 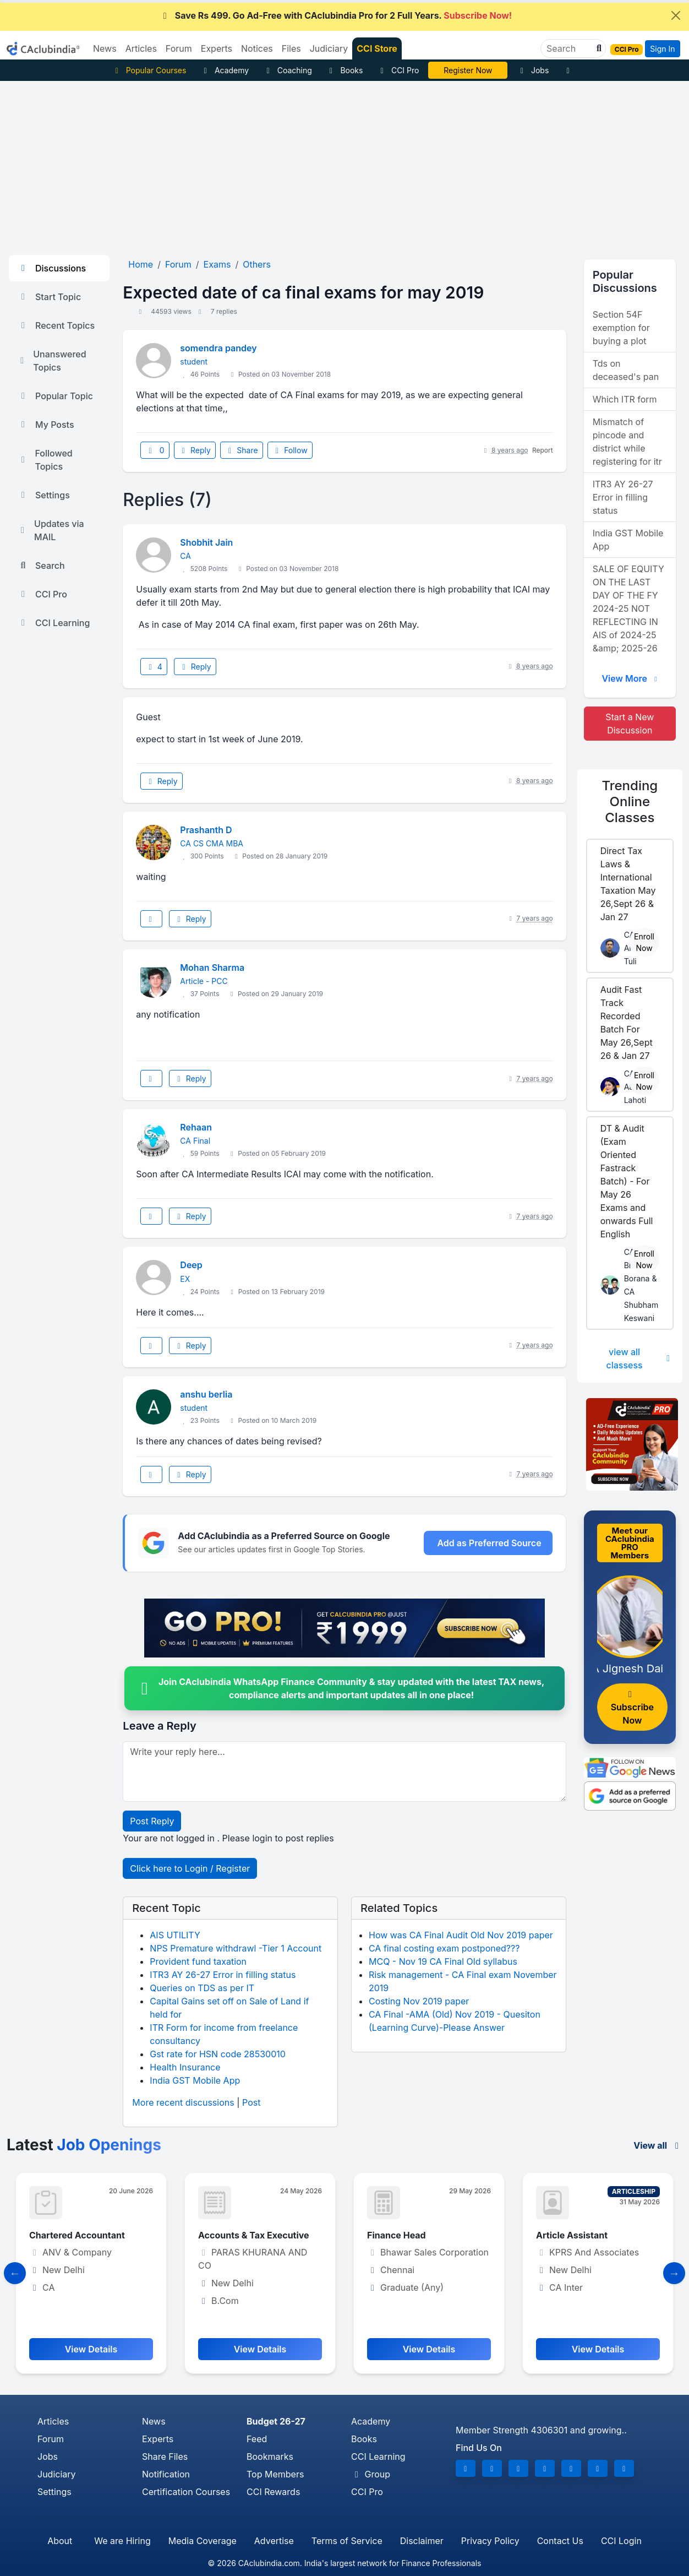 I want to click on Tds on deceased's pan, so click(x=626, y=370).